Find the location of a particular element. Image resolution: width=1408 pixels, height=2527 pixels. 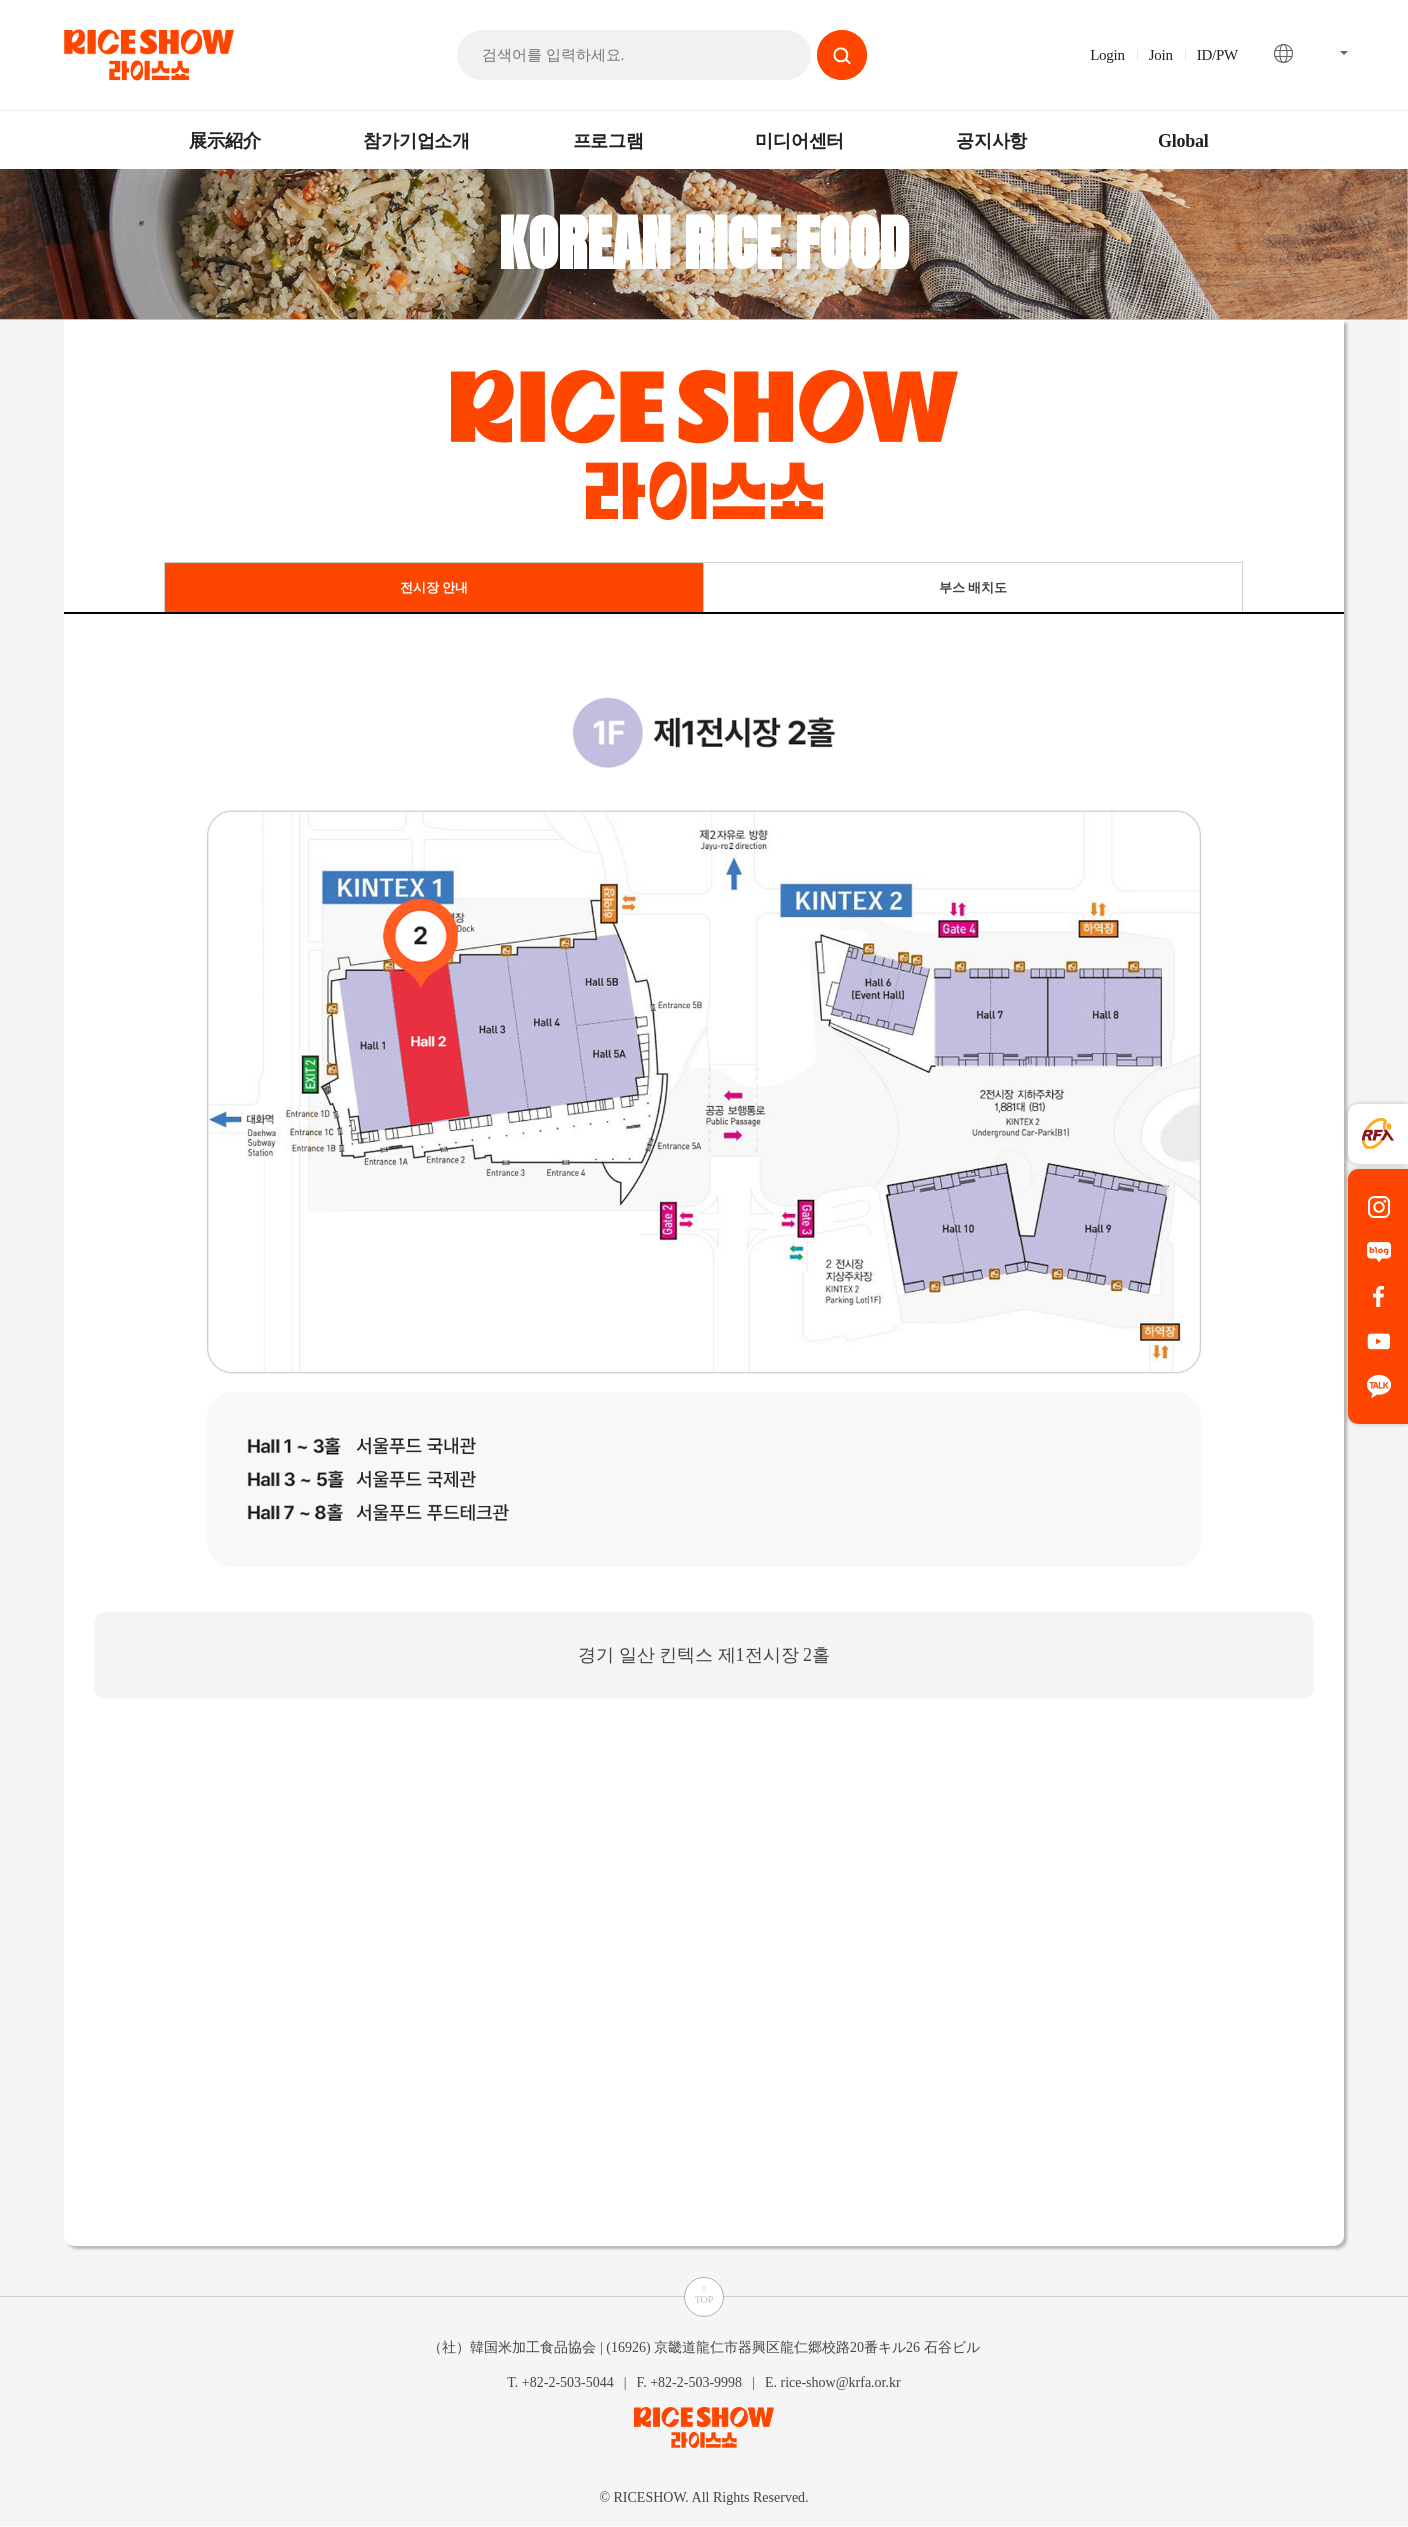

^TOP is located at coordinates (704, 2294).